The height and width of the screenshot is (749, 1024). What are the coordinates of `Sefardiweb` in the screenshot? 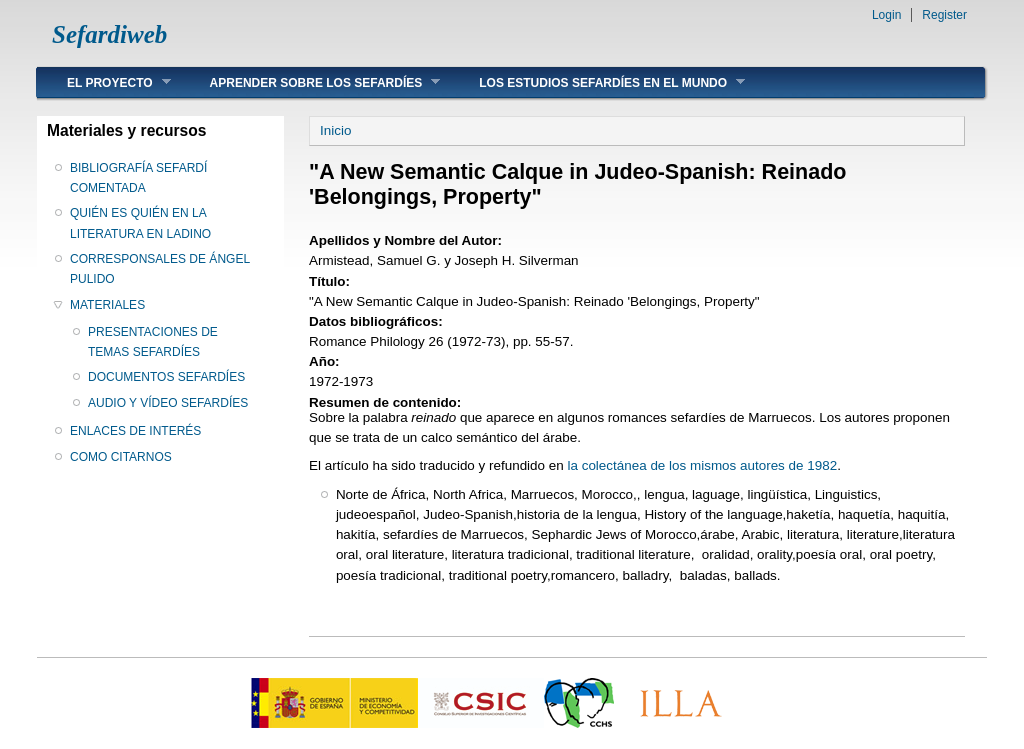 It's located at (109, 34).